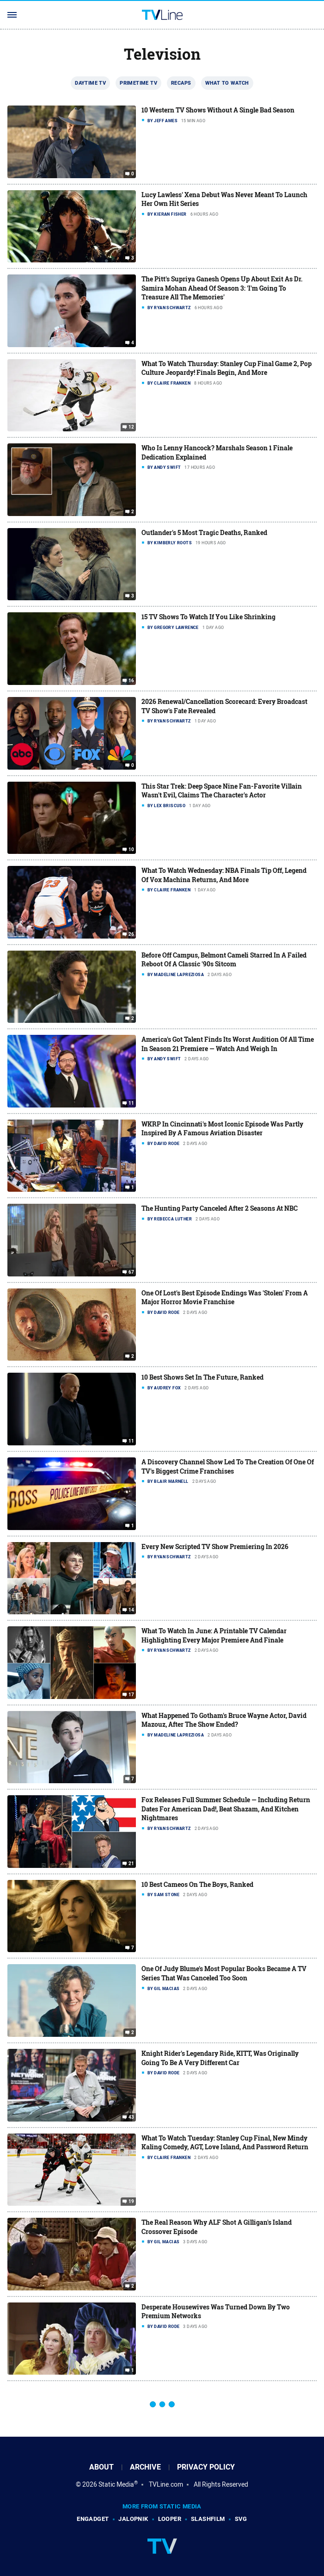 This screenshot has height=2576, width=324. What do you see at coordinates (131, 427) in the screenshot?
I see `12` at bounding box center [131, 427].